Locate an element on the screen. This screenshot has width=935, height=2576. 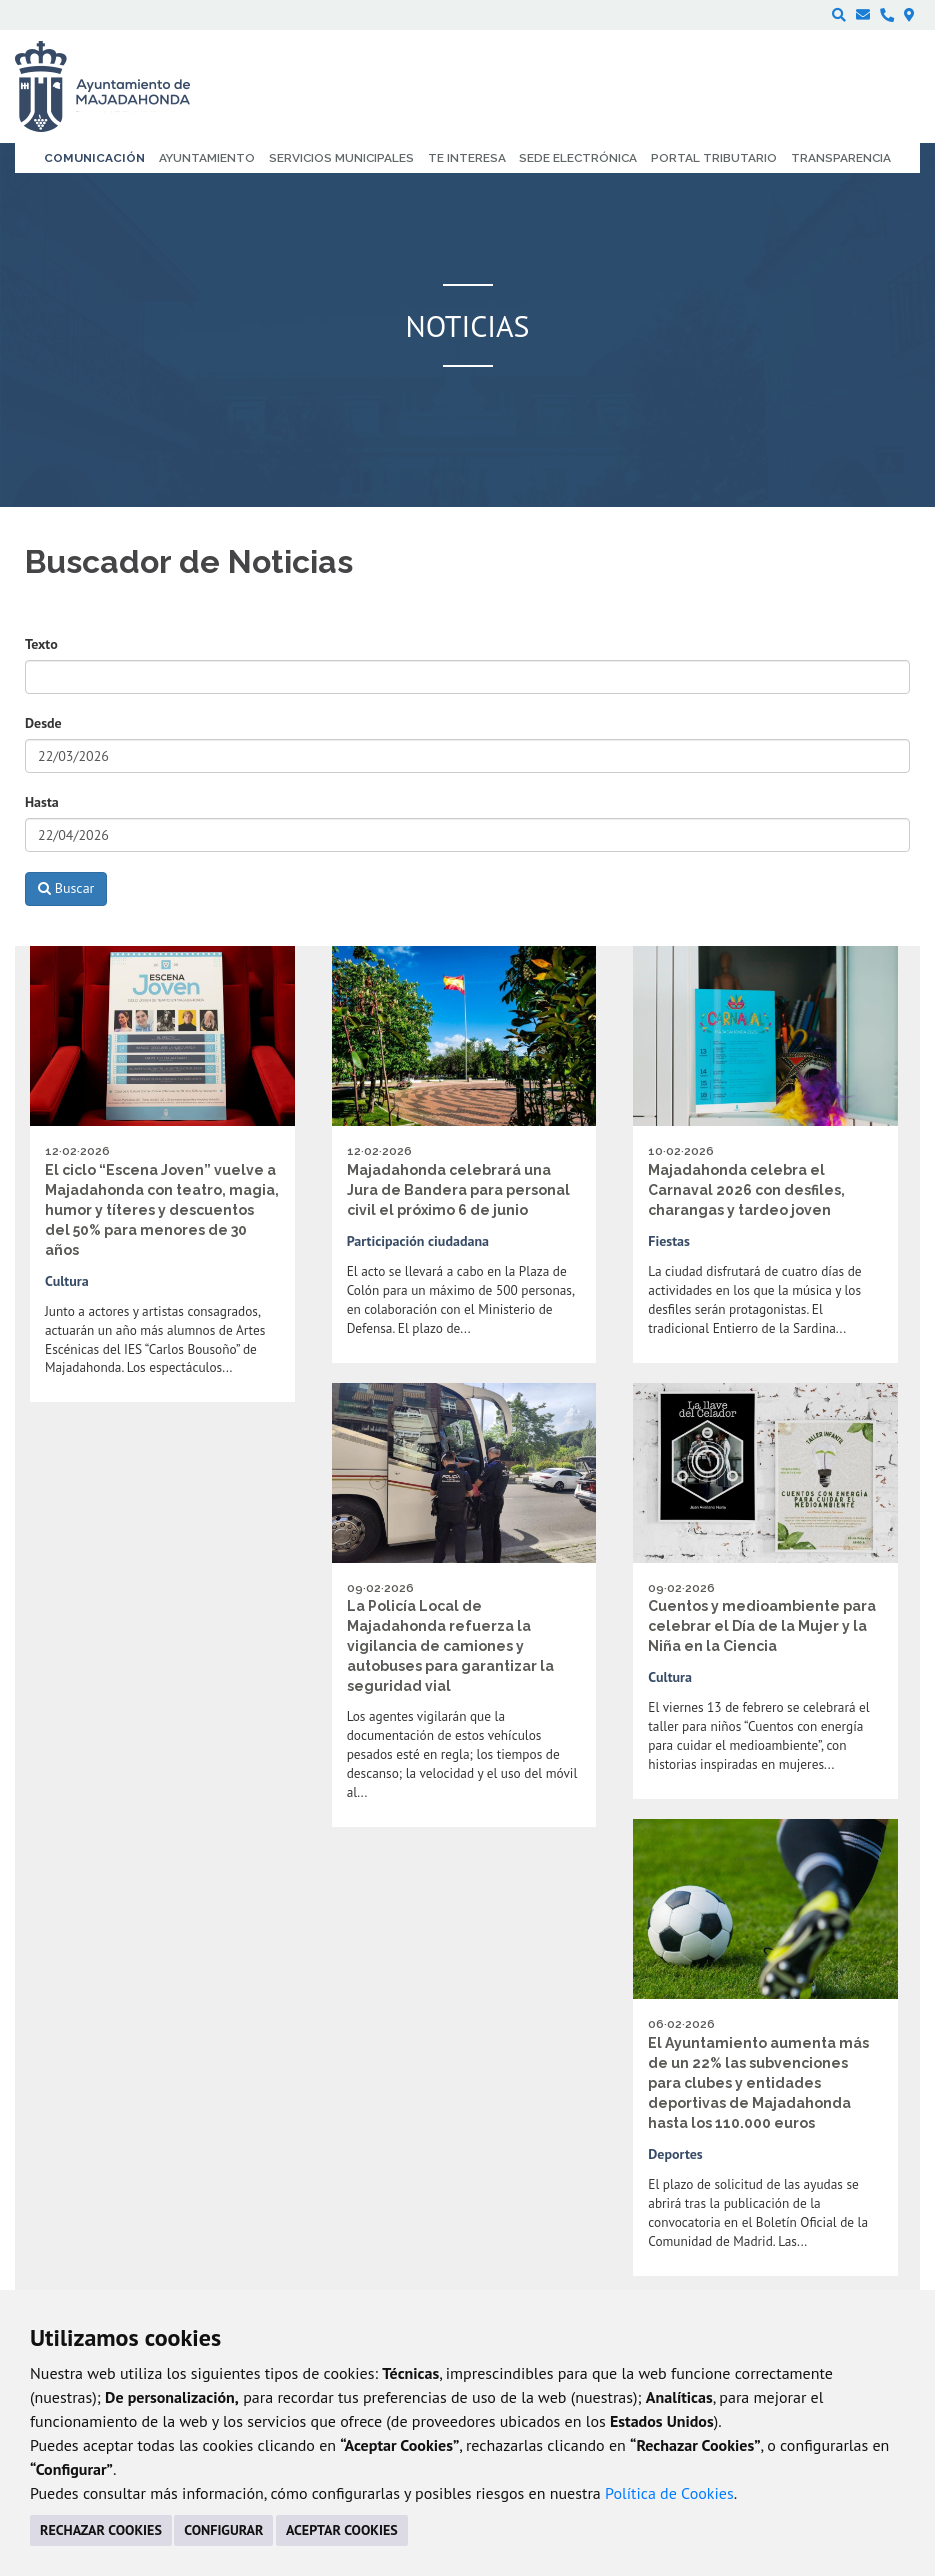
RECHAZAR COOKIES is located at coordinates (101, 2530).